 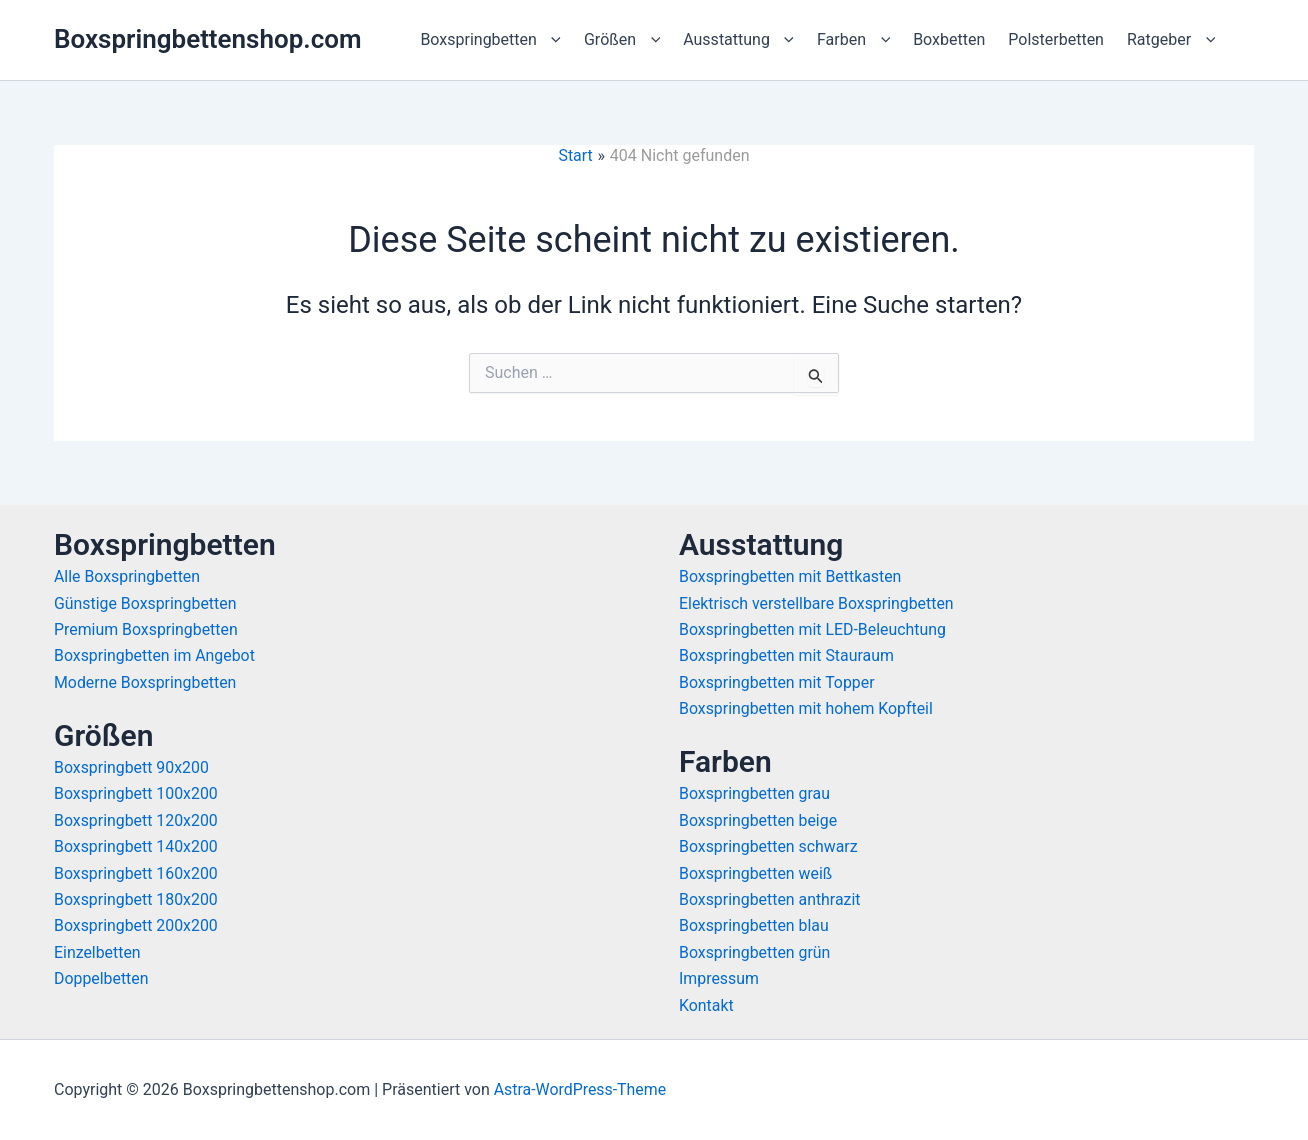 What do you see at coordinates (136, 925) in the screenshot?
I see `Boxspringbett 200x200` at bounding box center [136, 925].